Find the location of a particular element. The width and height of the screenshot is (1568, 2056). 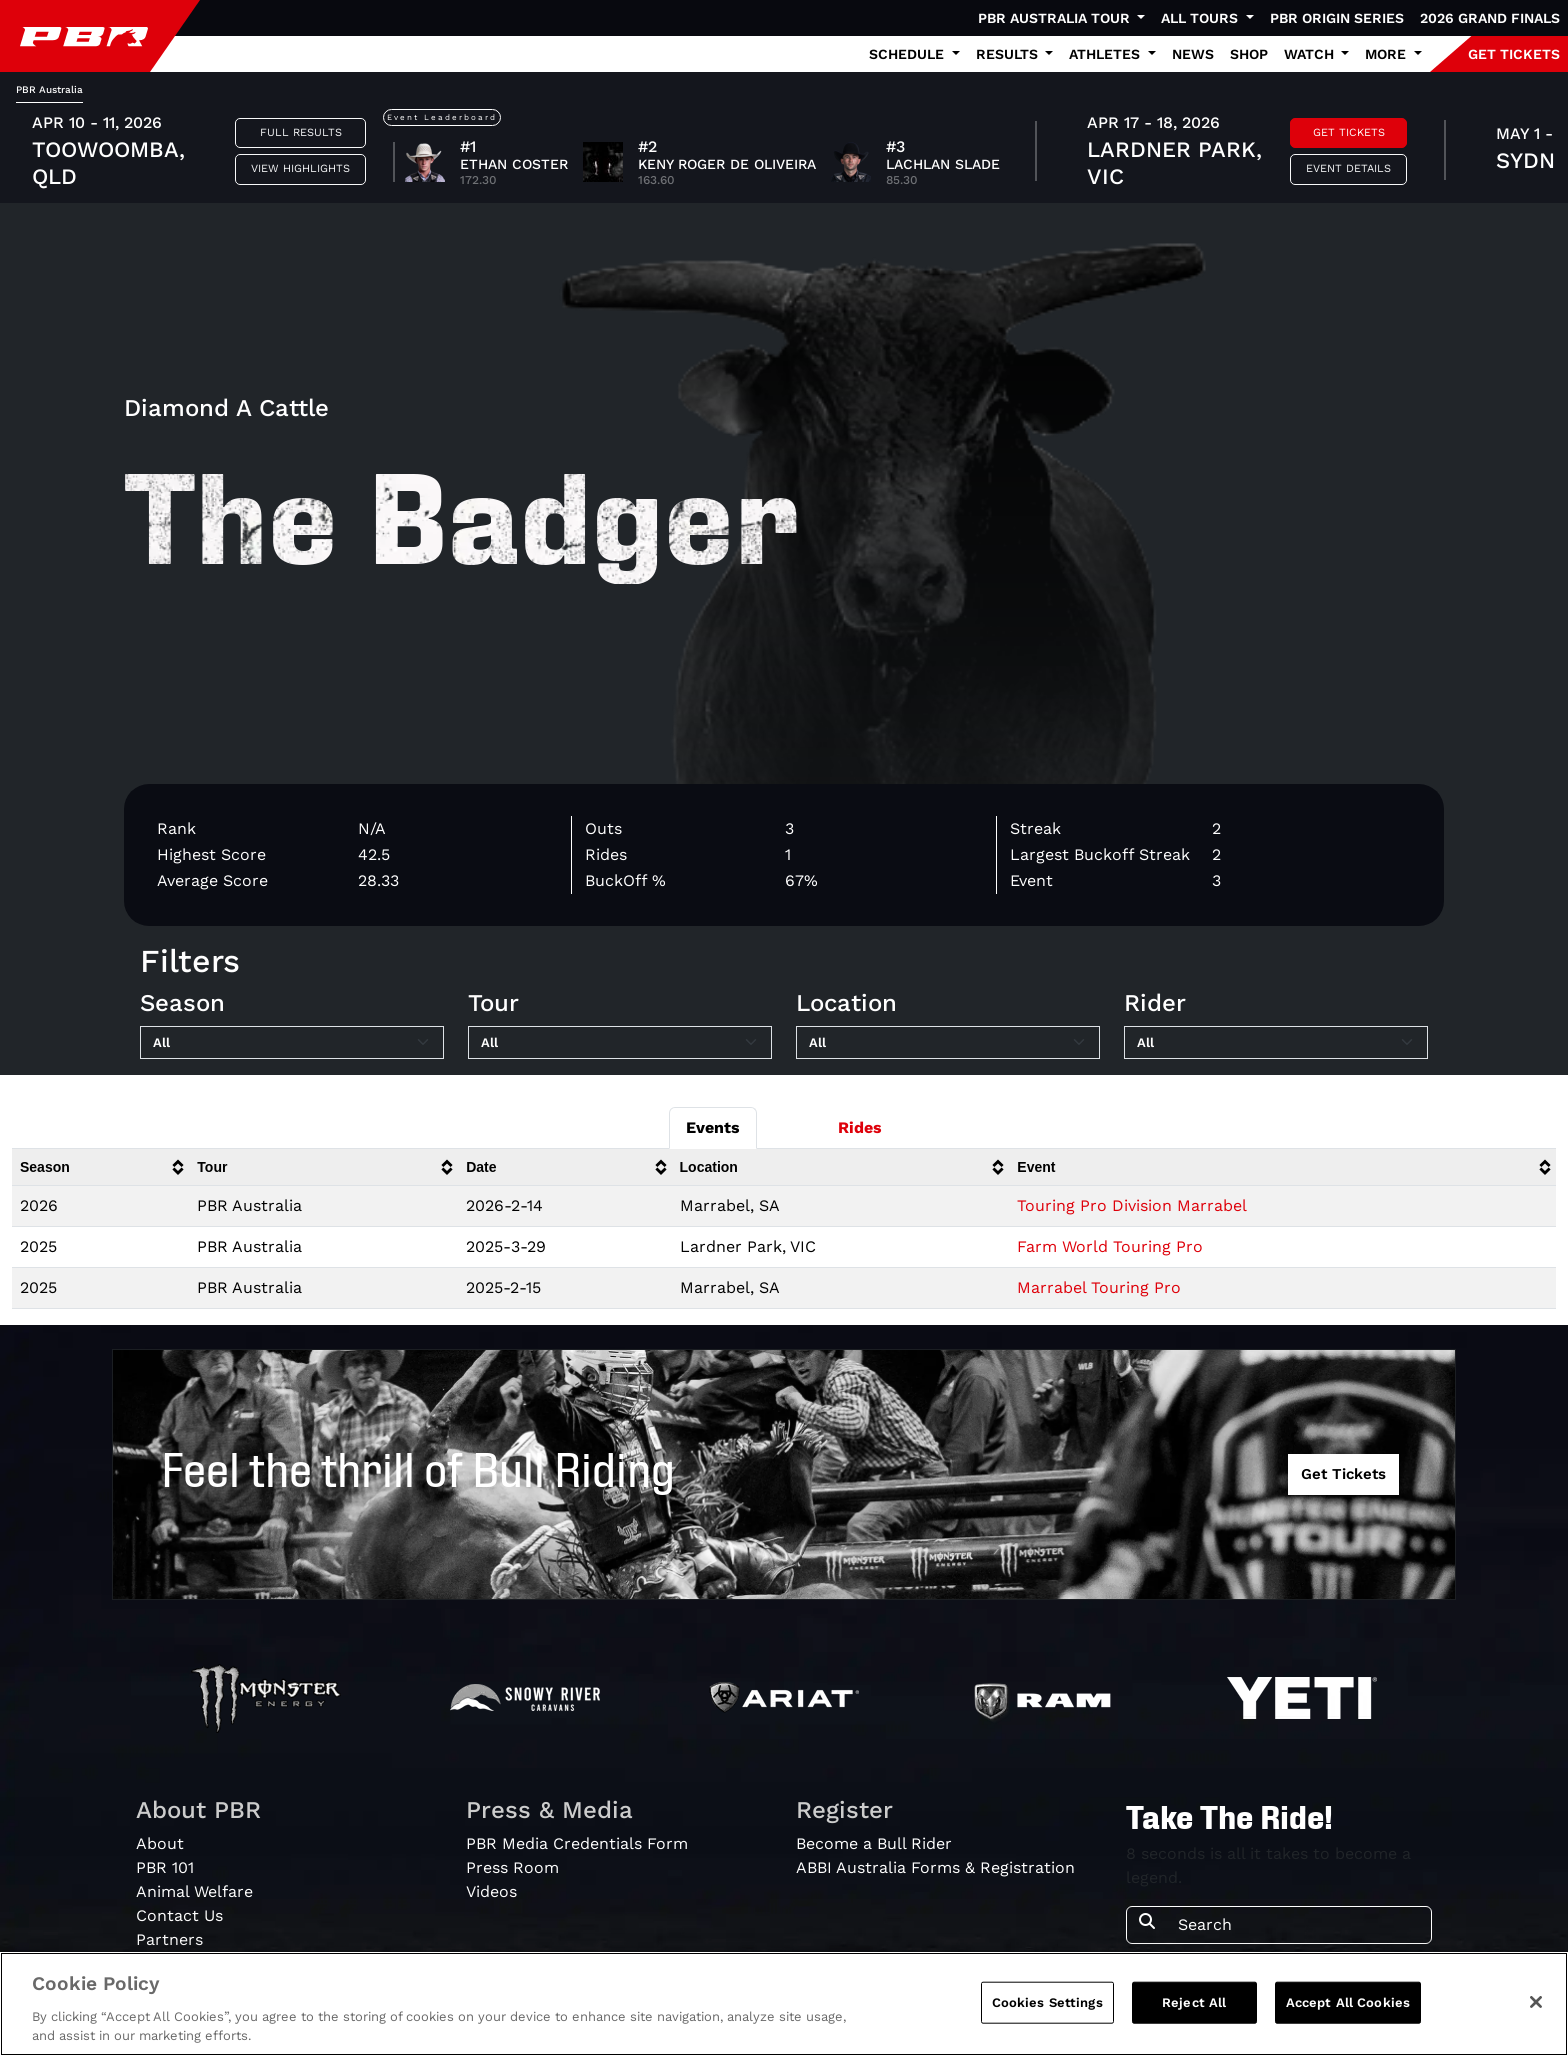

Events [tab] is located at coordinates (713, 1127).